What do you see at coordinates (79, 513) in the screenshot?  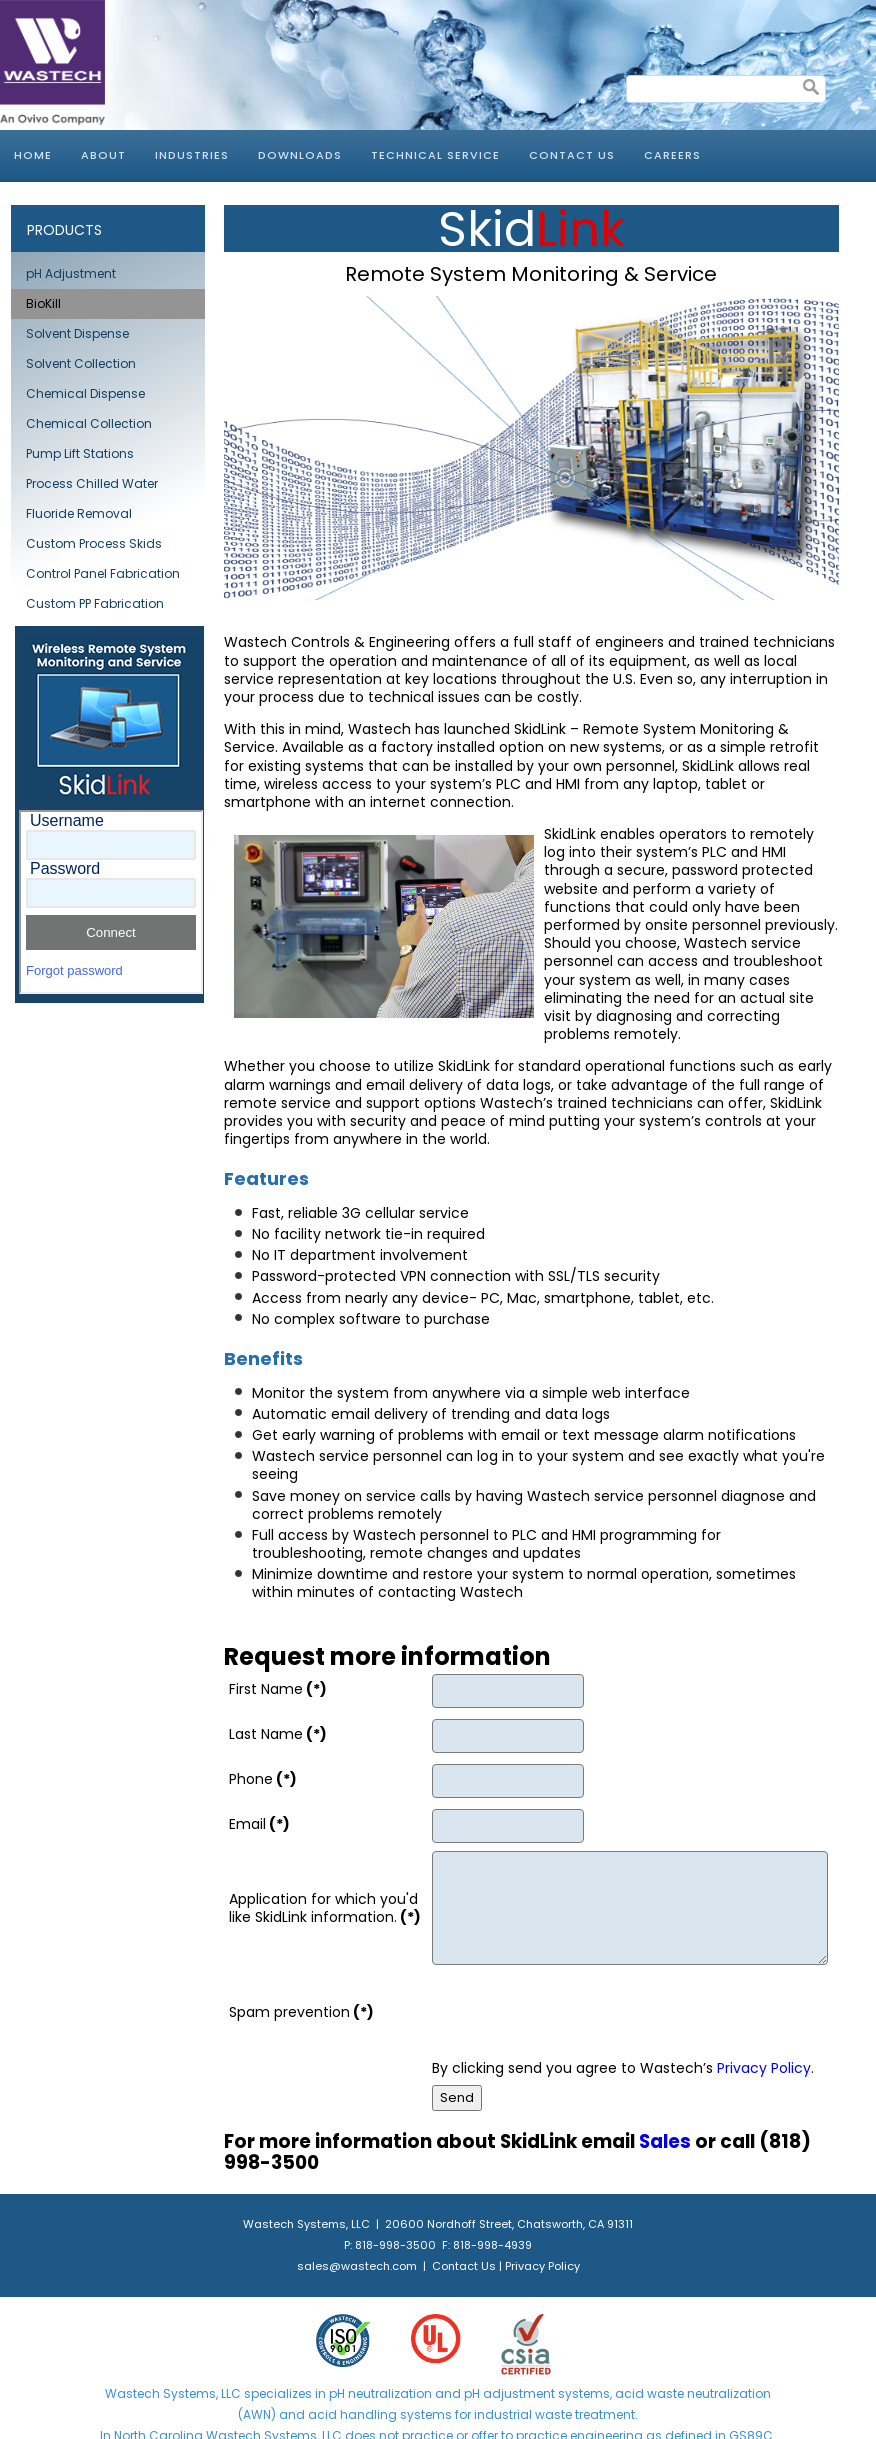 I see `Fluoride Removal` at bounding box center [79, 513].